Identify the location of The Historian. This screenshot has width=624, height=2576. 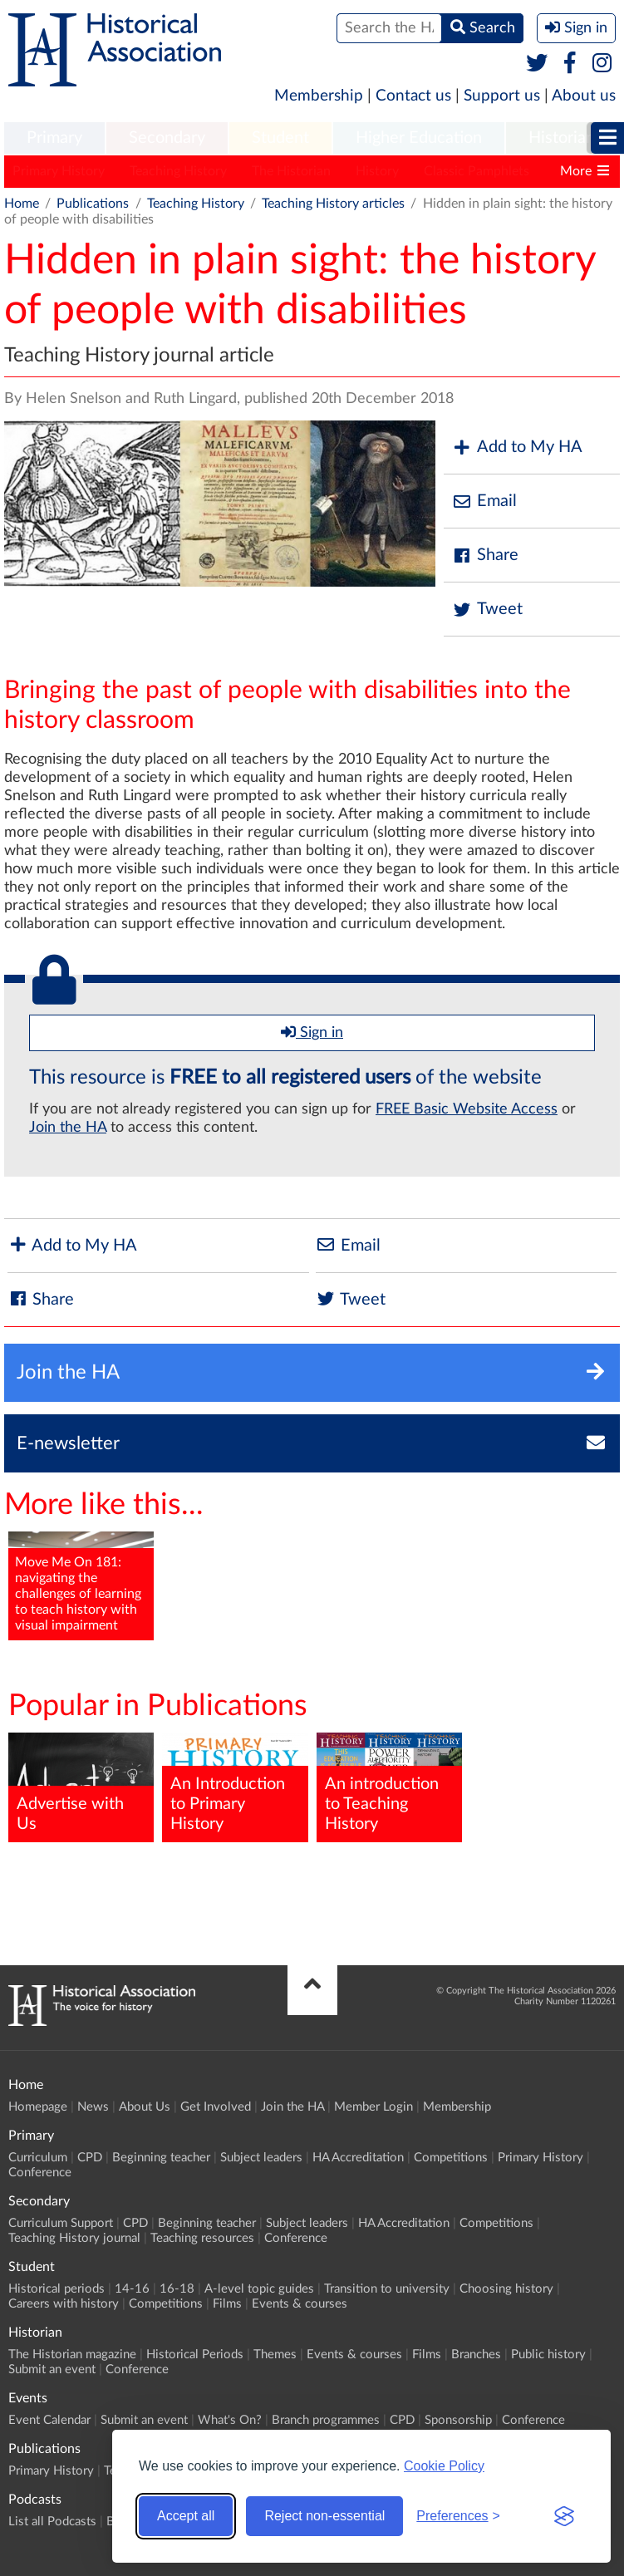
(291, 171).